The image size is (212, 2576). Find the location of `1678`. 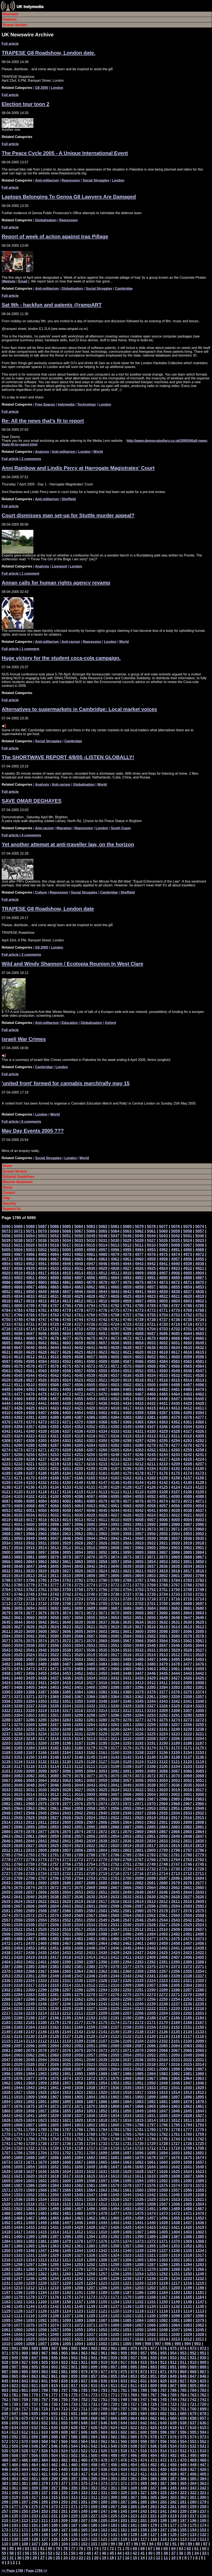

1678 is located at coordinates (151, 2157).